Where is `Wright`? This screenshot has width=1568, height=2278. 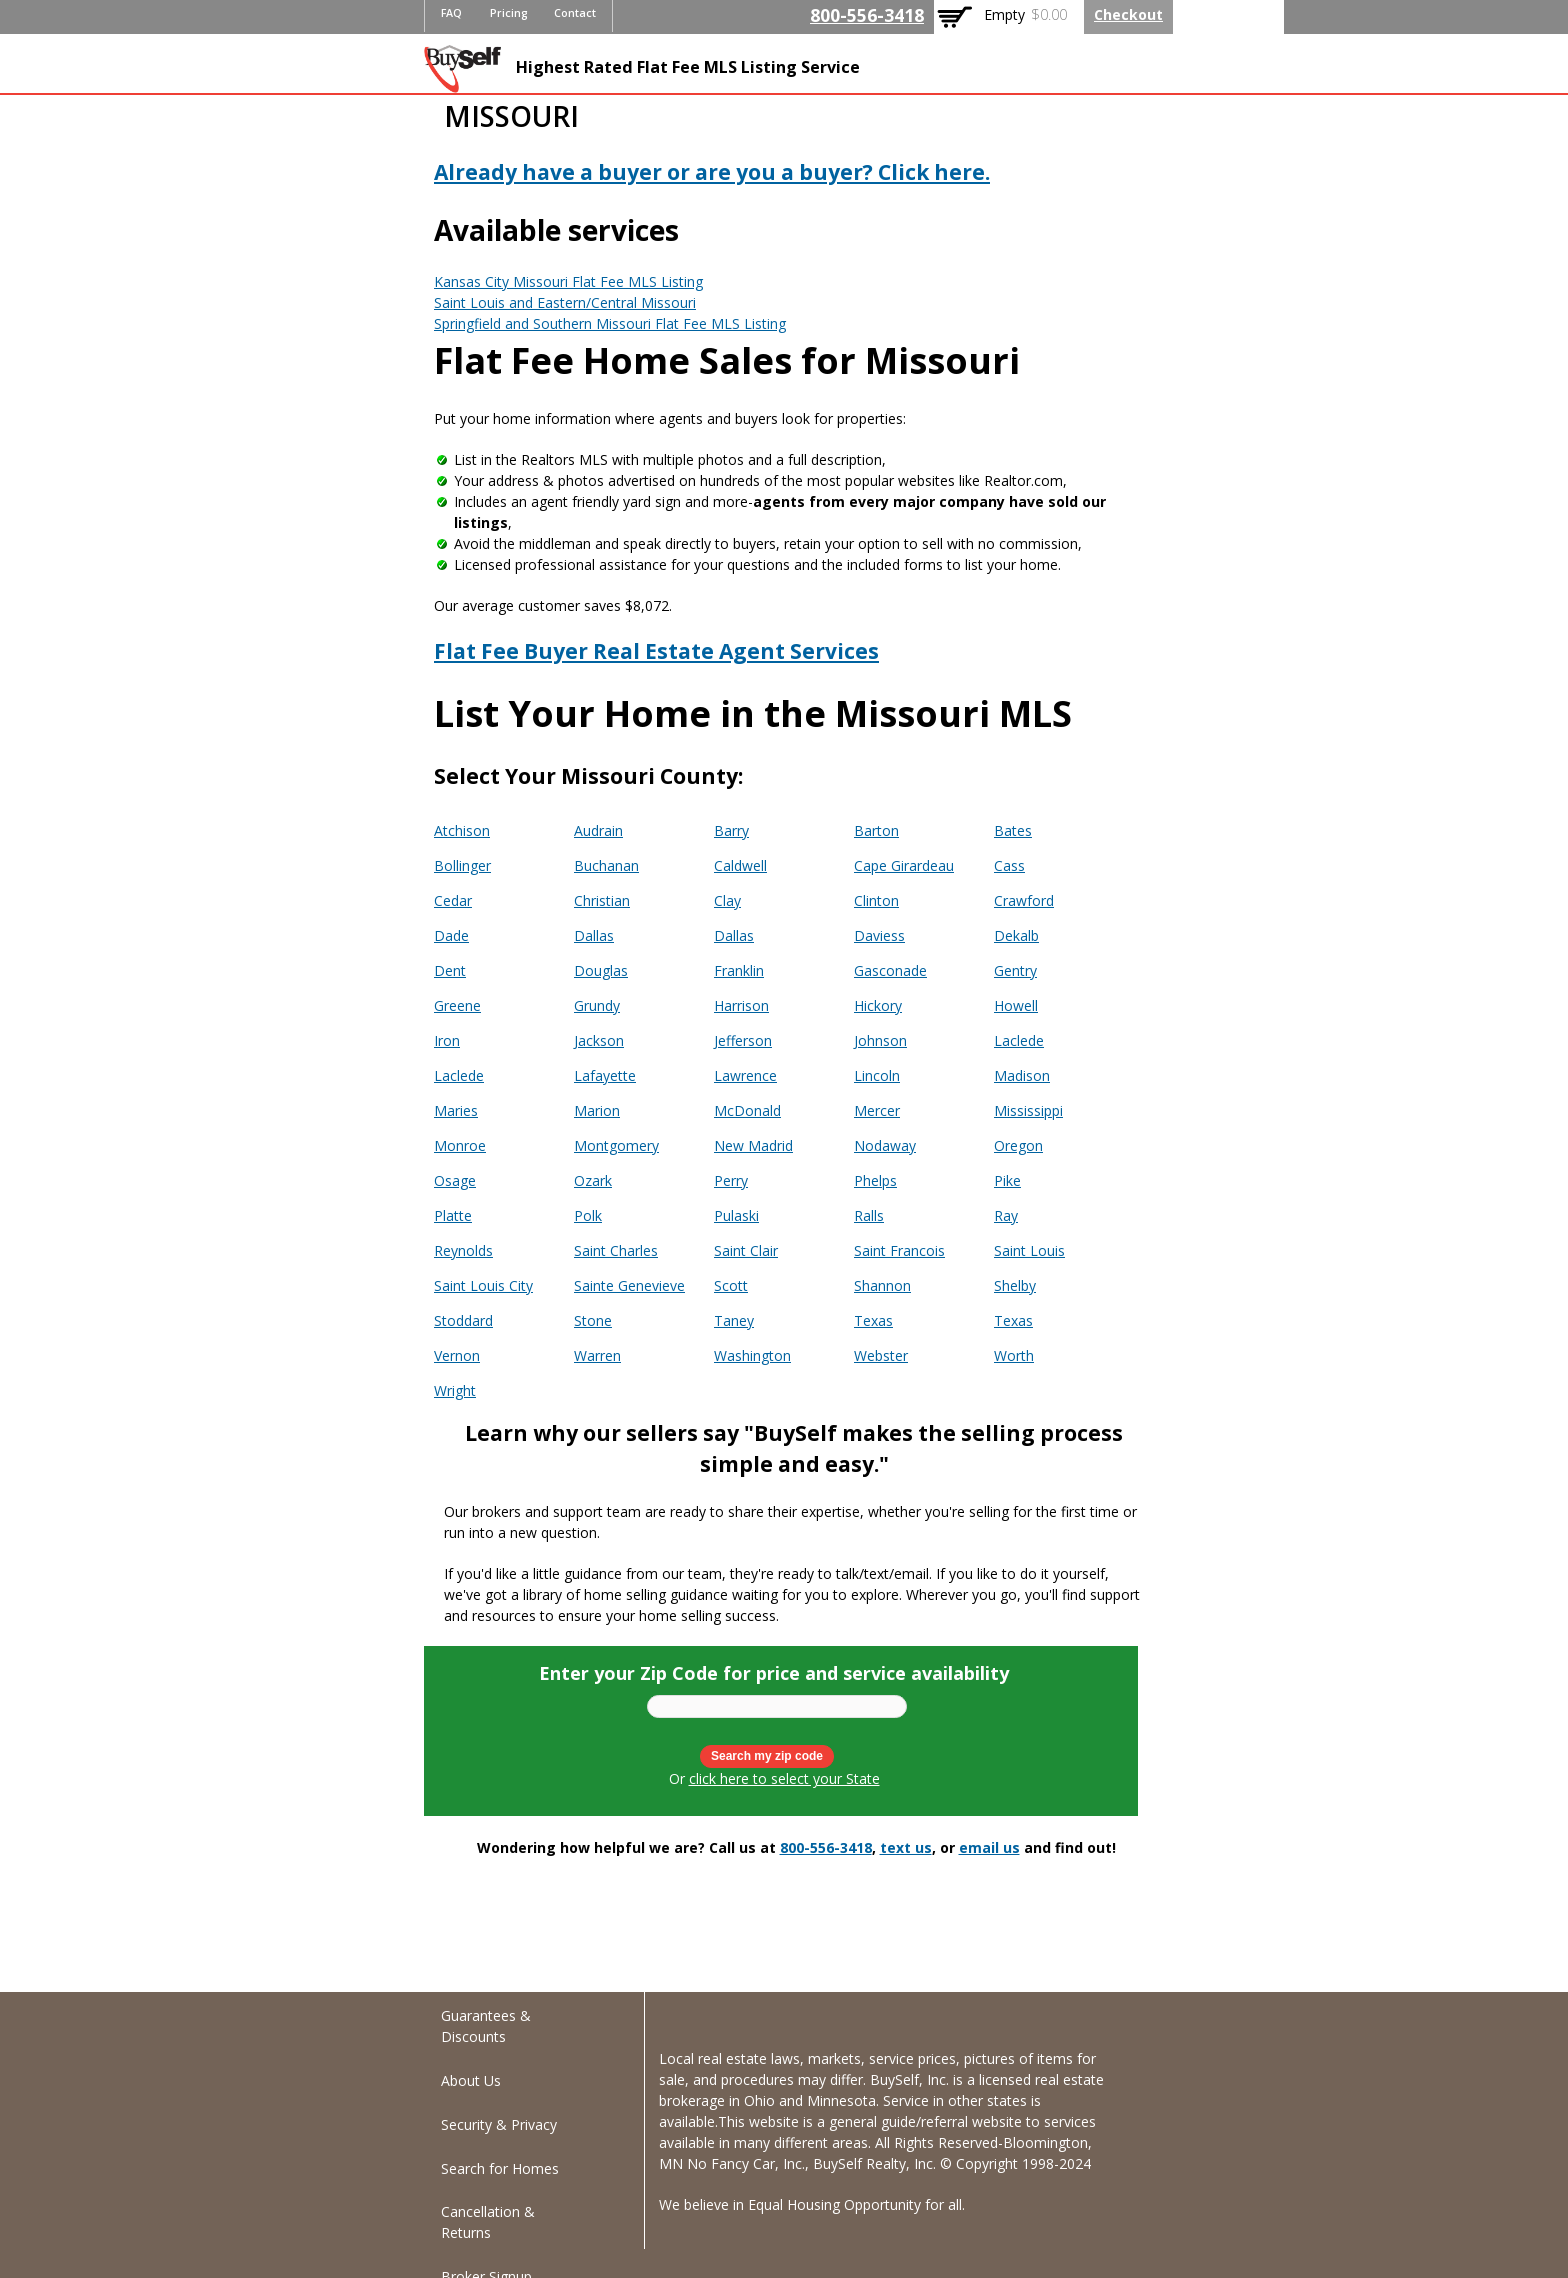 Wright is located at coordinates (455, 1390).